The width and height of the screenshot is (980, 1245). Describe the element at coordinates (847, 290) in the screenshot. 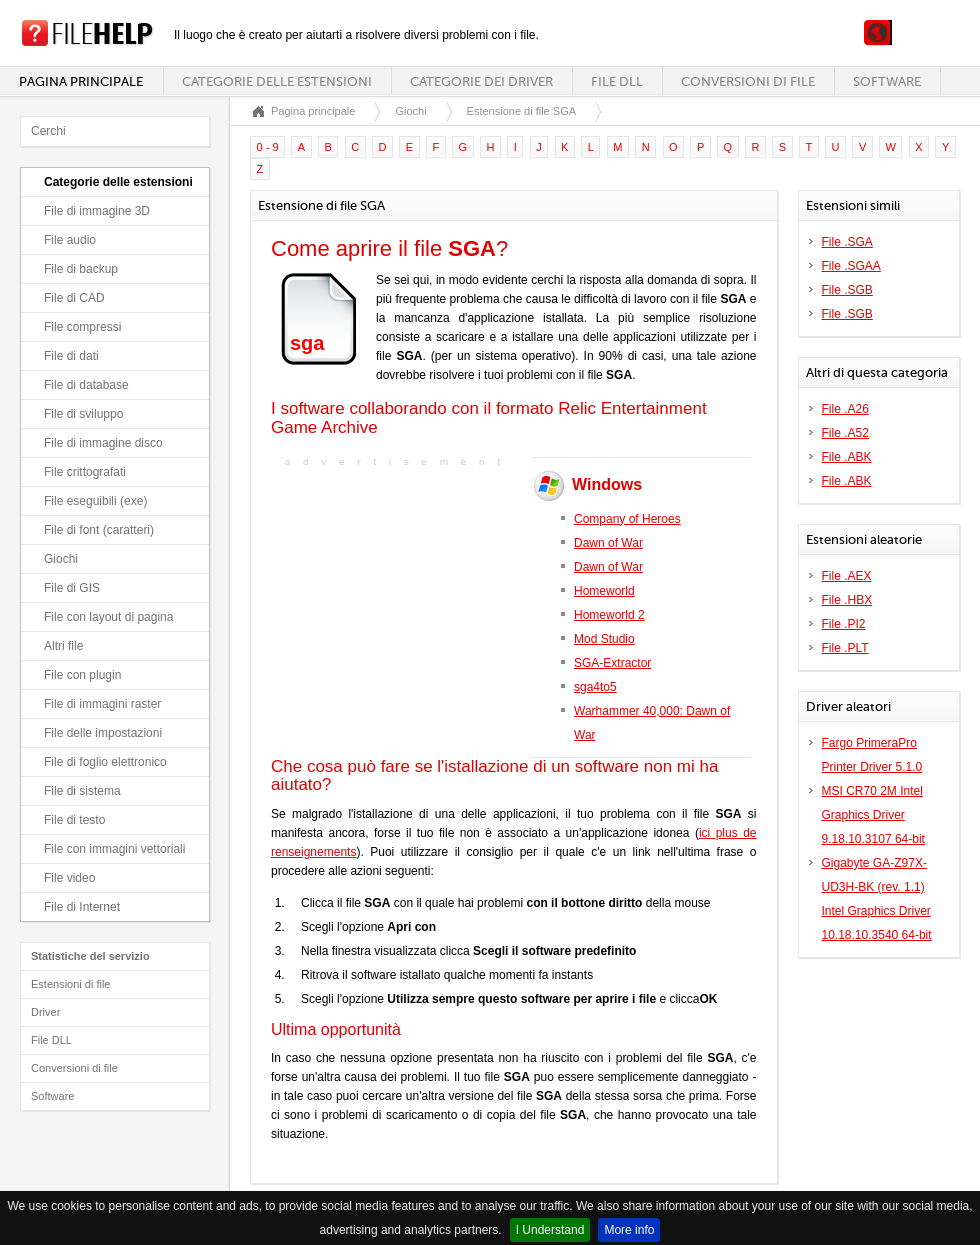

I see `File .SGB` at that location.